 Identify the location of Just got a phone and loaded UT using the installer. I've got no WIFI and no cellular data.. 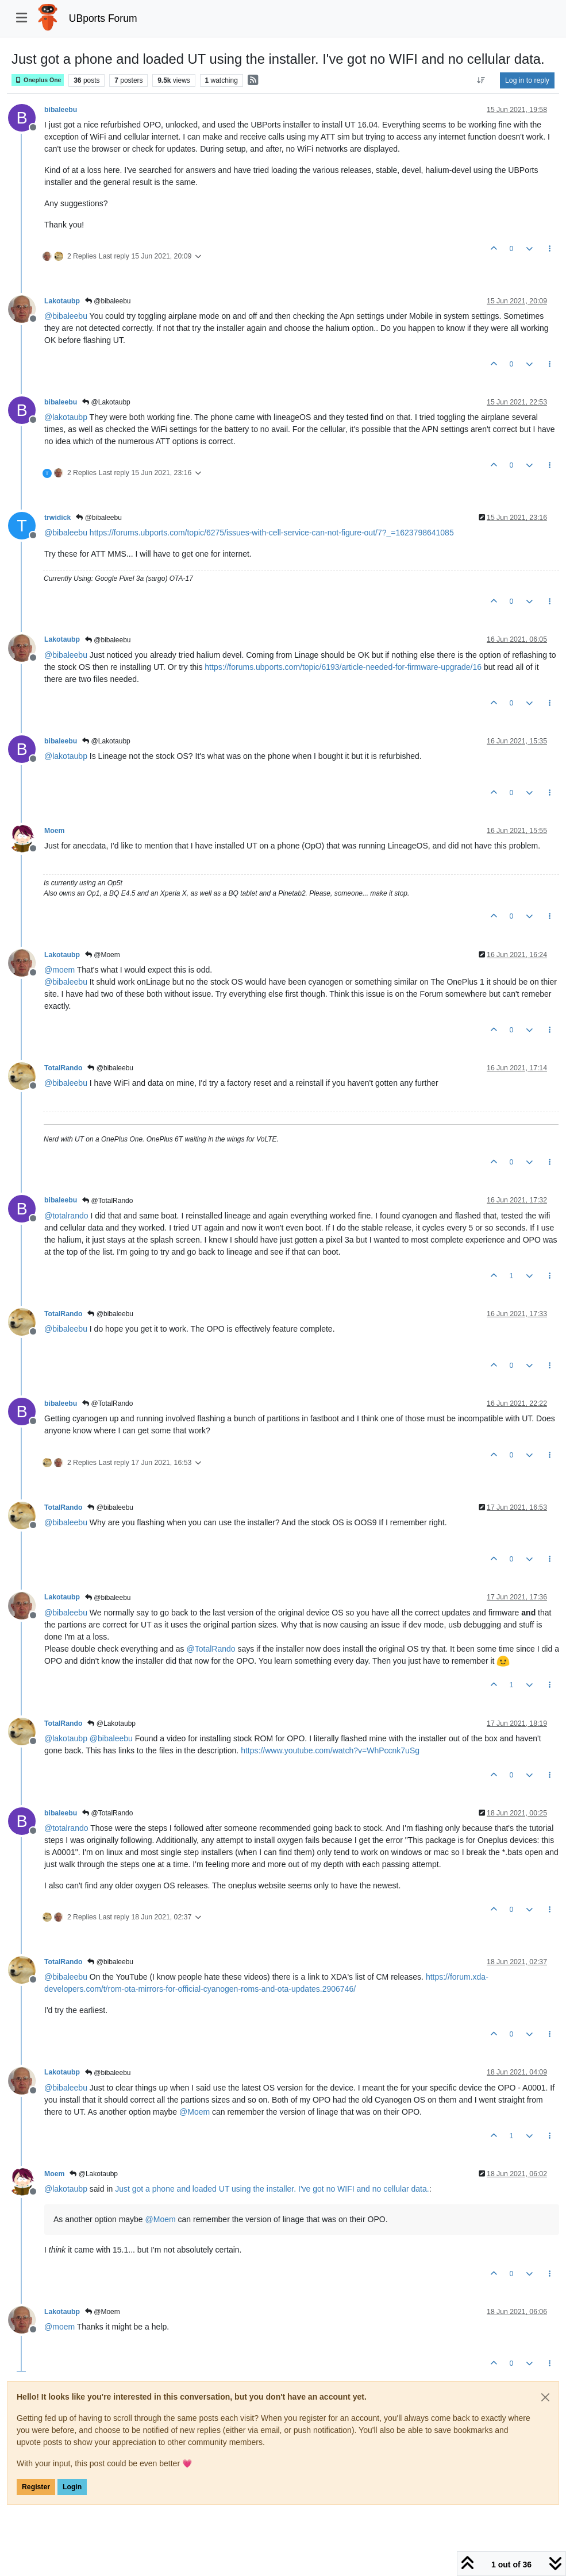
(272, 2188).